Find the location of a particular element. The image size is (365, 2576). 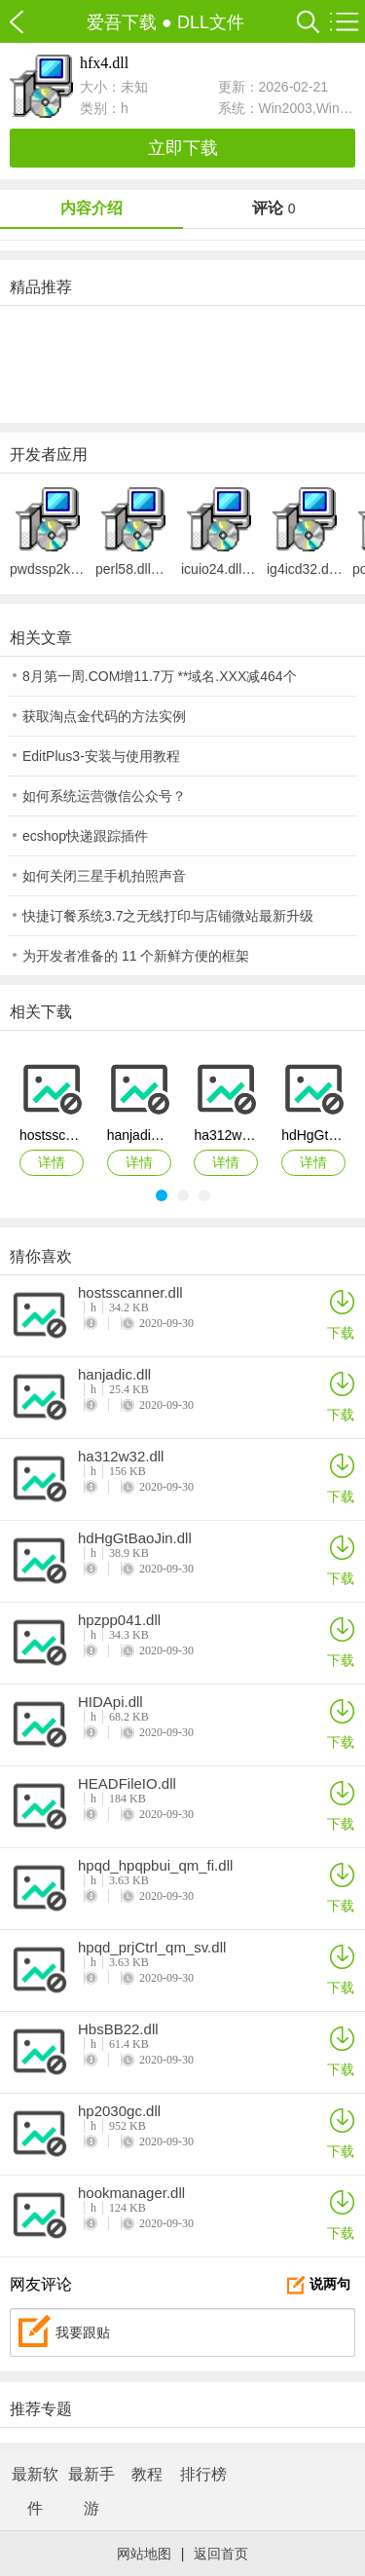

EditPlus3-安装与使用教程 is located at coordinates (101, 756).